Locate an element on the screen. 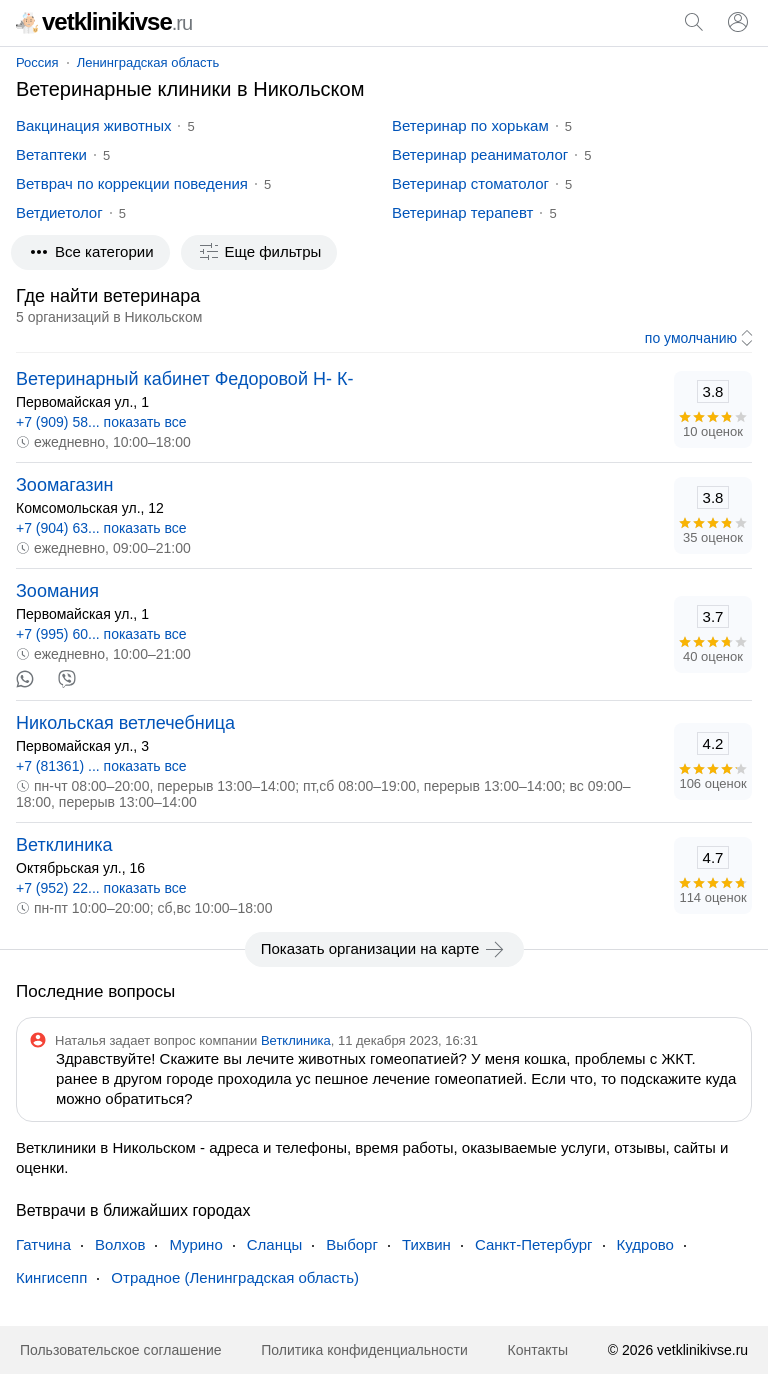 This screenshot has width=768, height=1374. Санкт-Петербург is located at coordinates (534, 1244).